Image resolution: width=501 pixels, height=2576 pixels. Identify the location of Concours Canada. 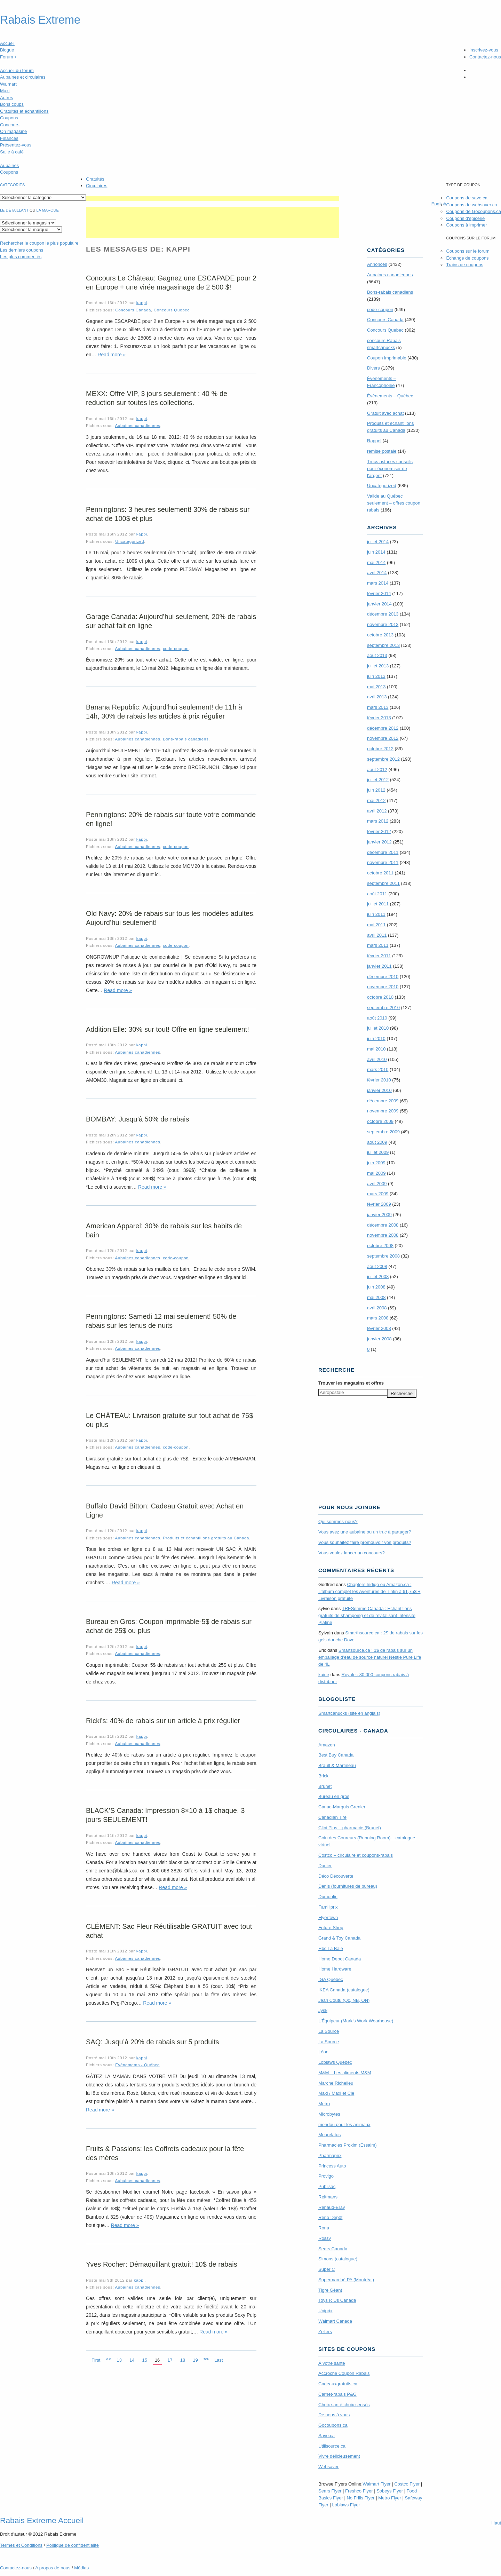
(133, 310).